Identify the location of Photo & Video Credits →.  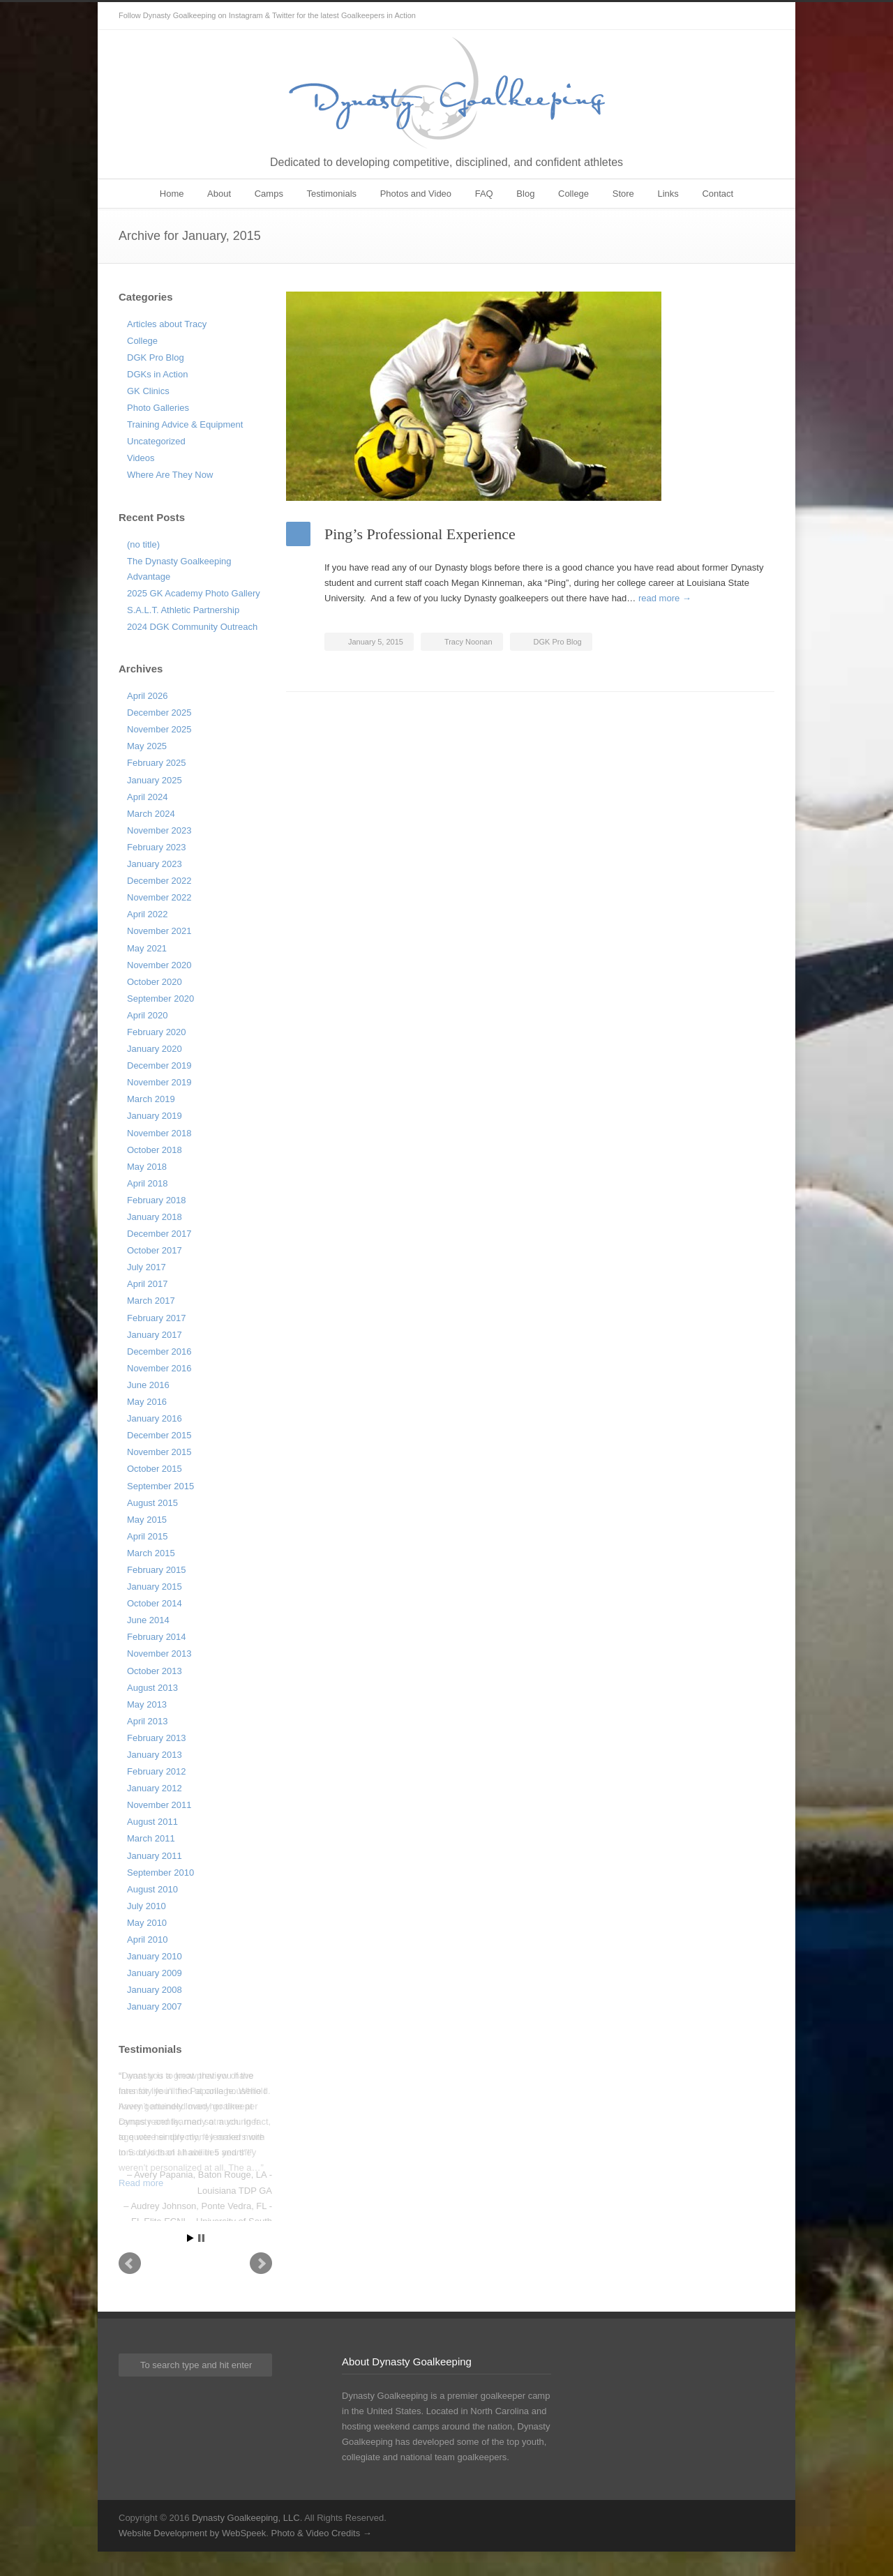
(321, 2557).